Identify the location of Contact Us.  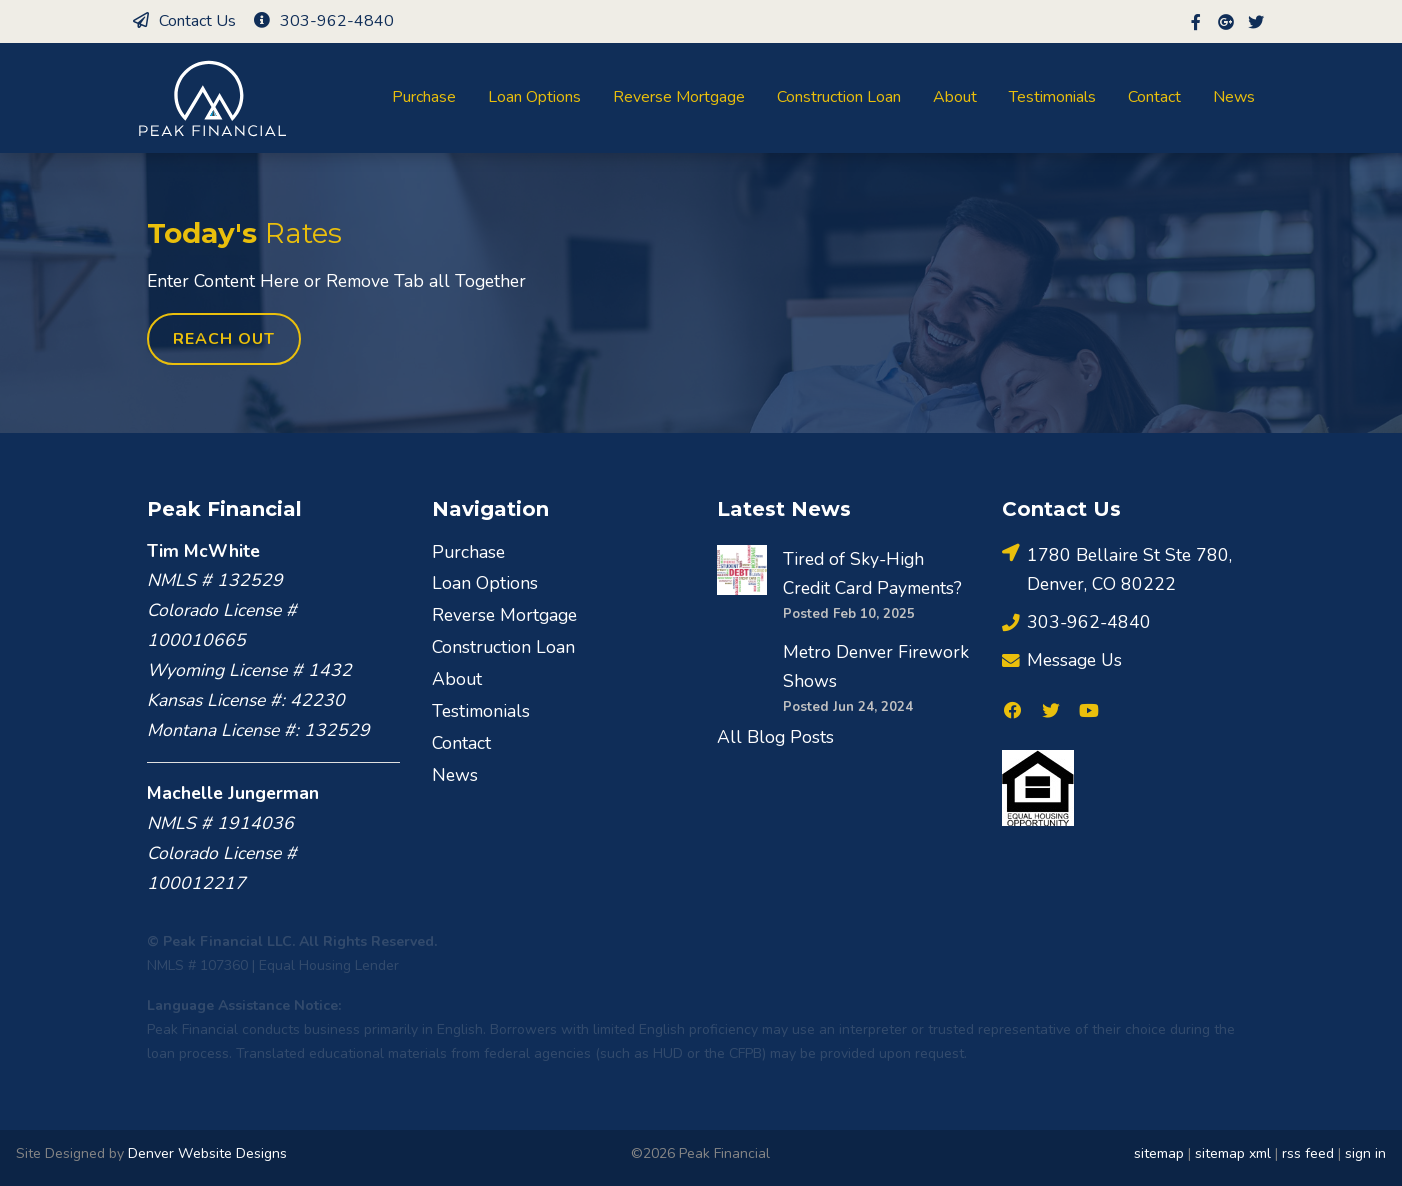
(183, 21).